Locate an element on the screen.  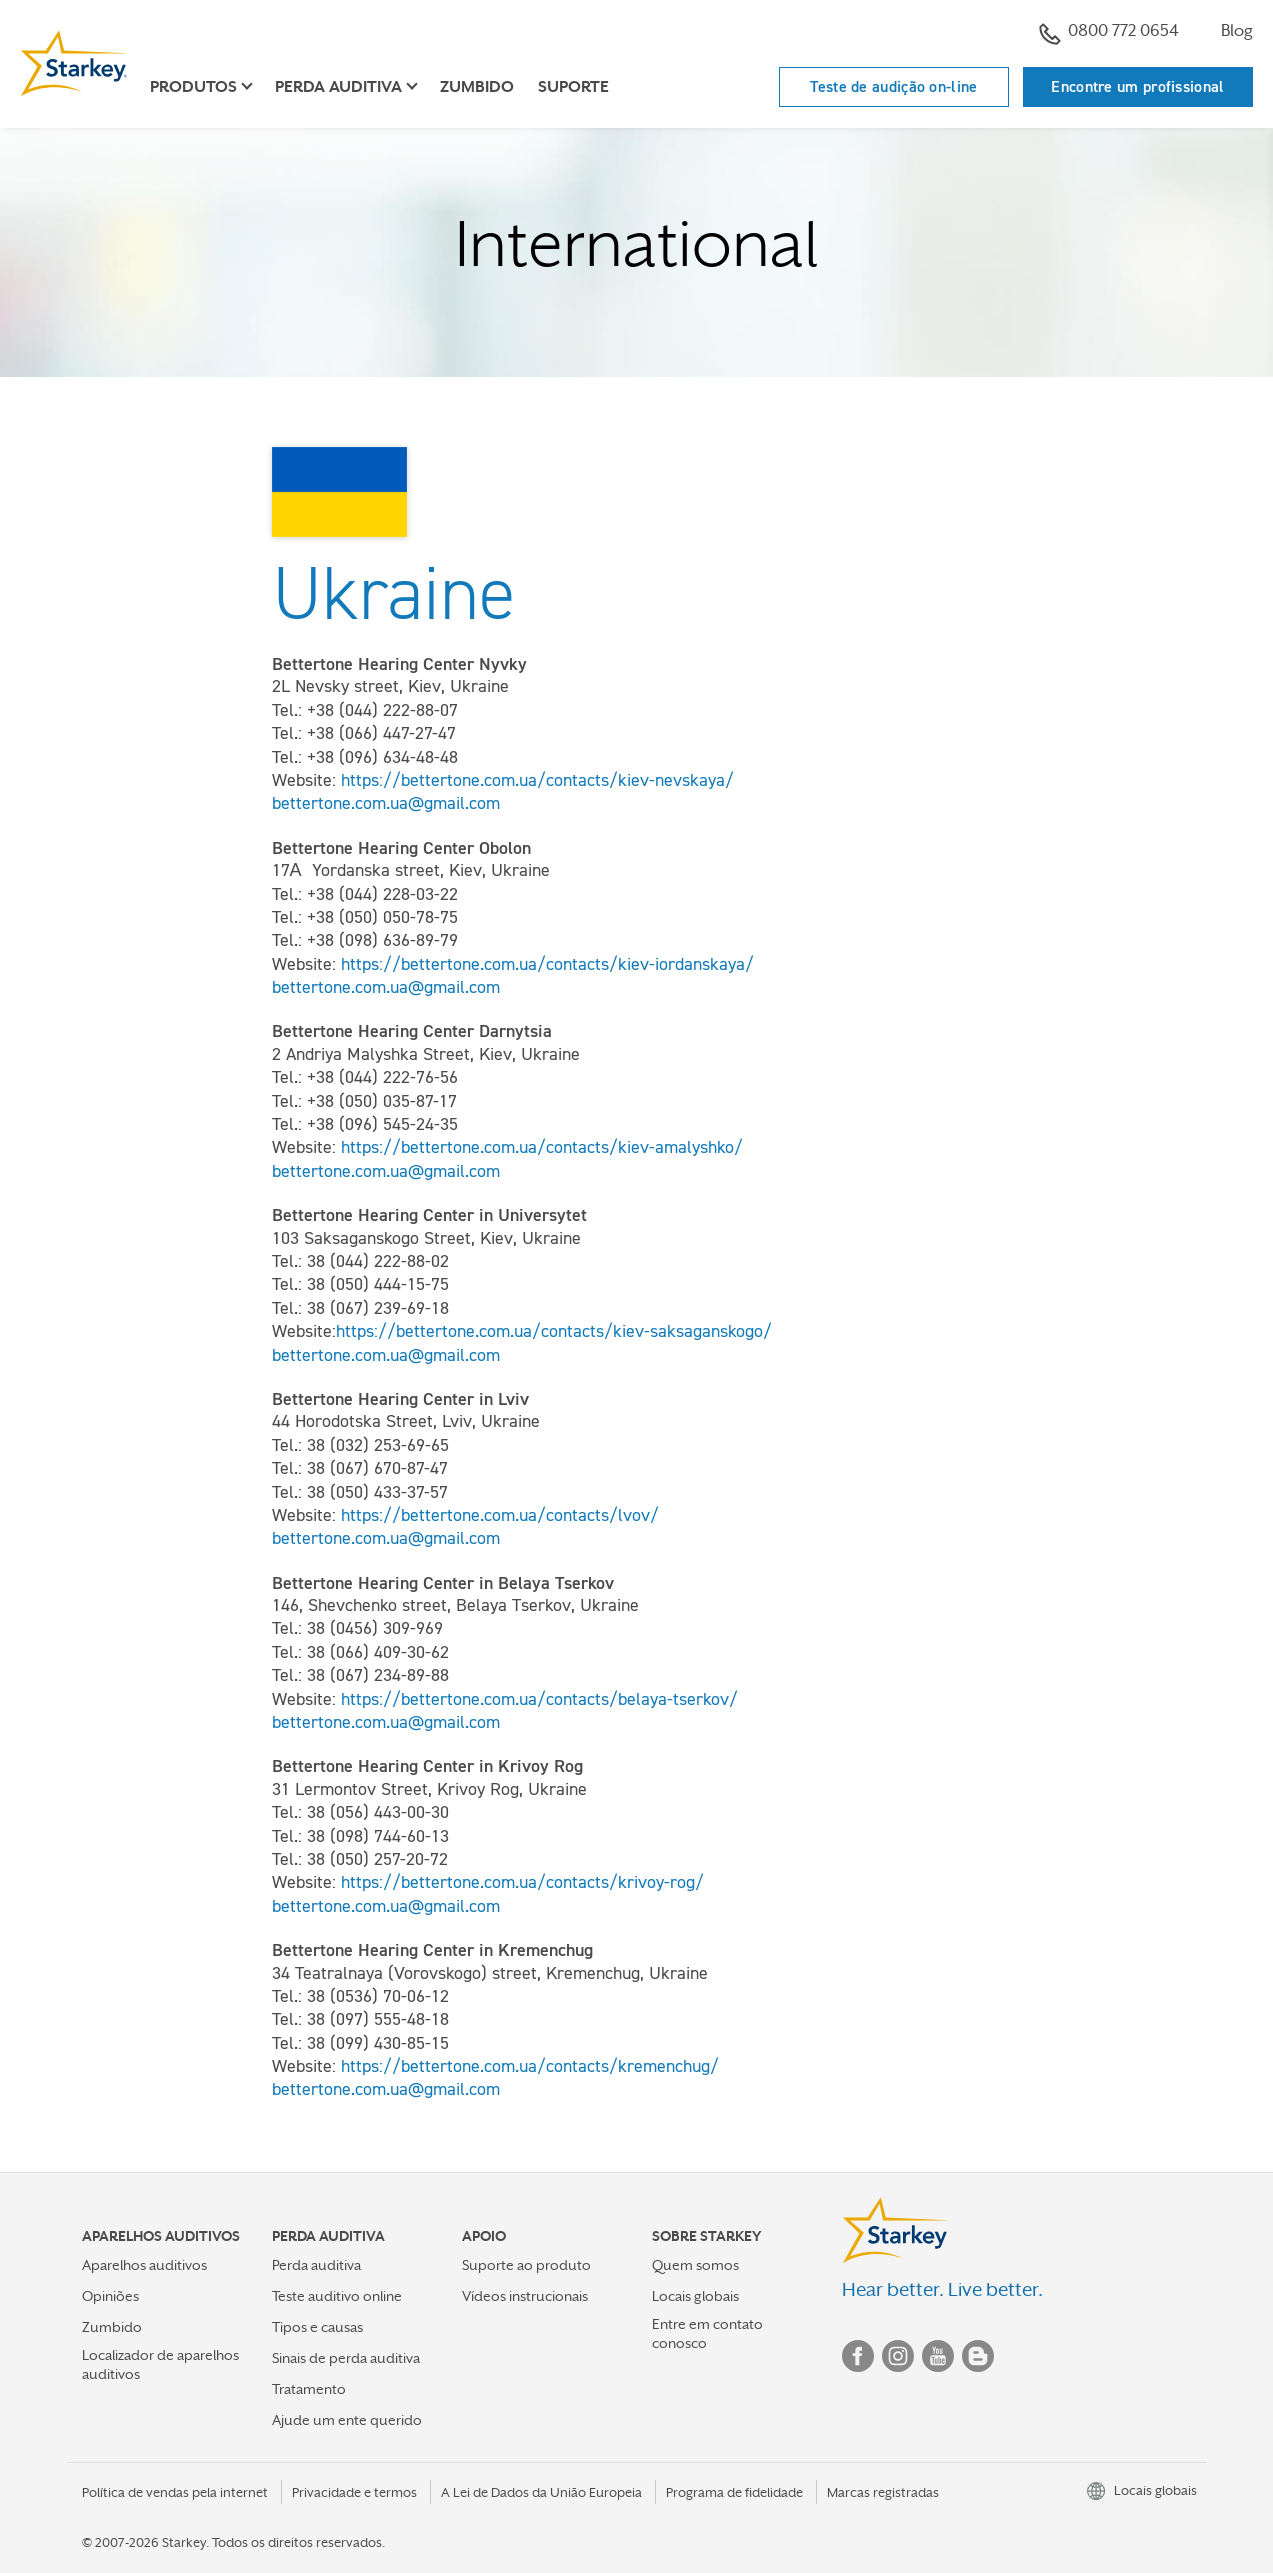
0800 772 0654 is located at coordinates (1109, 33).